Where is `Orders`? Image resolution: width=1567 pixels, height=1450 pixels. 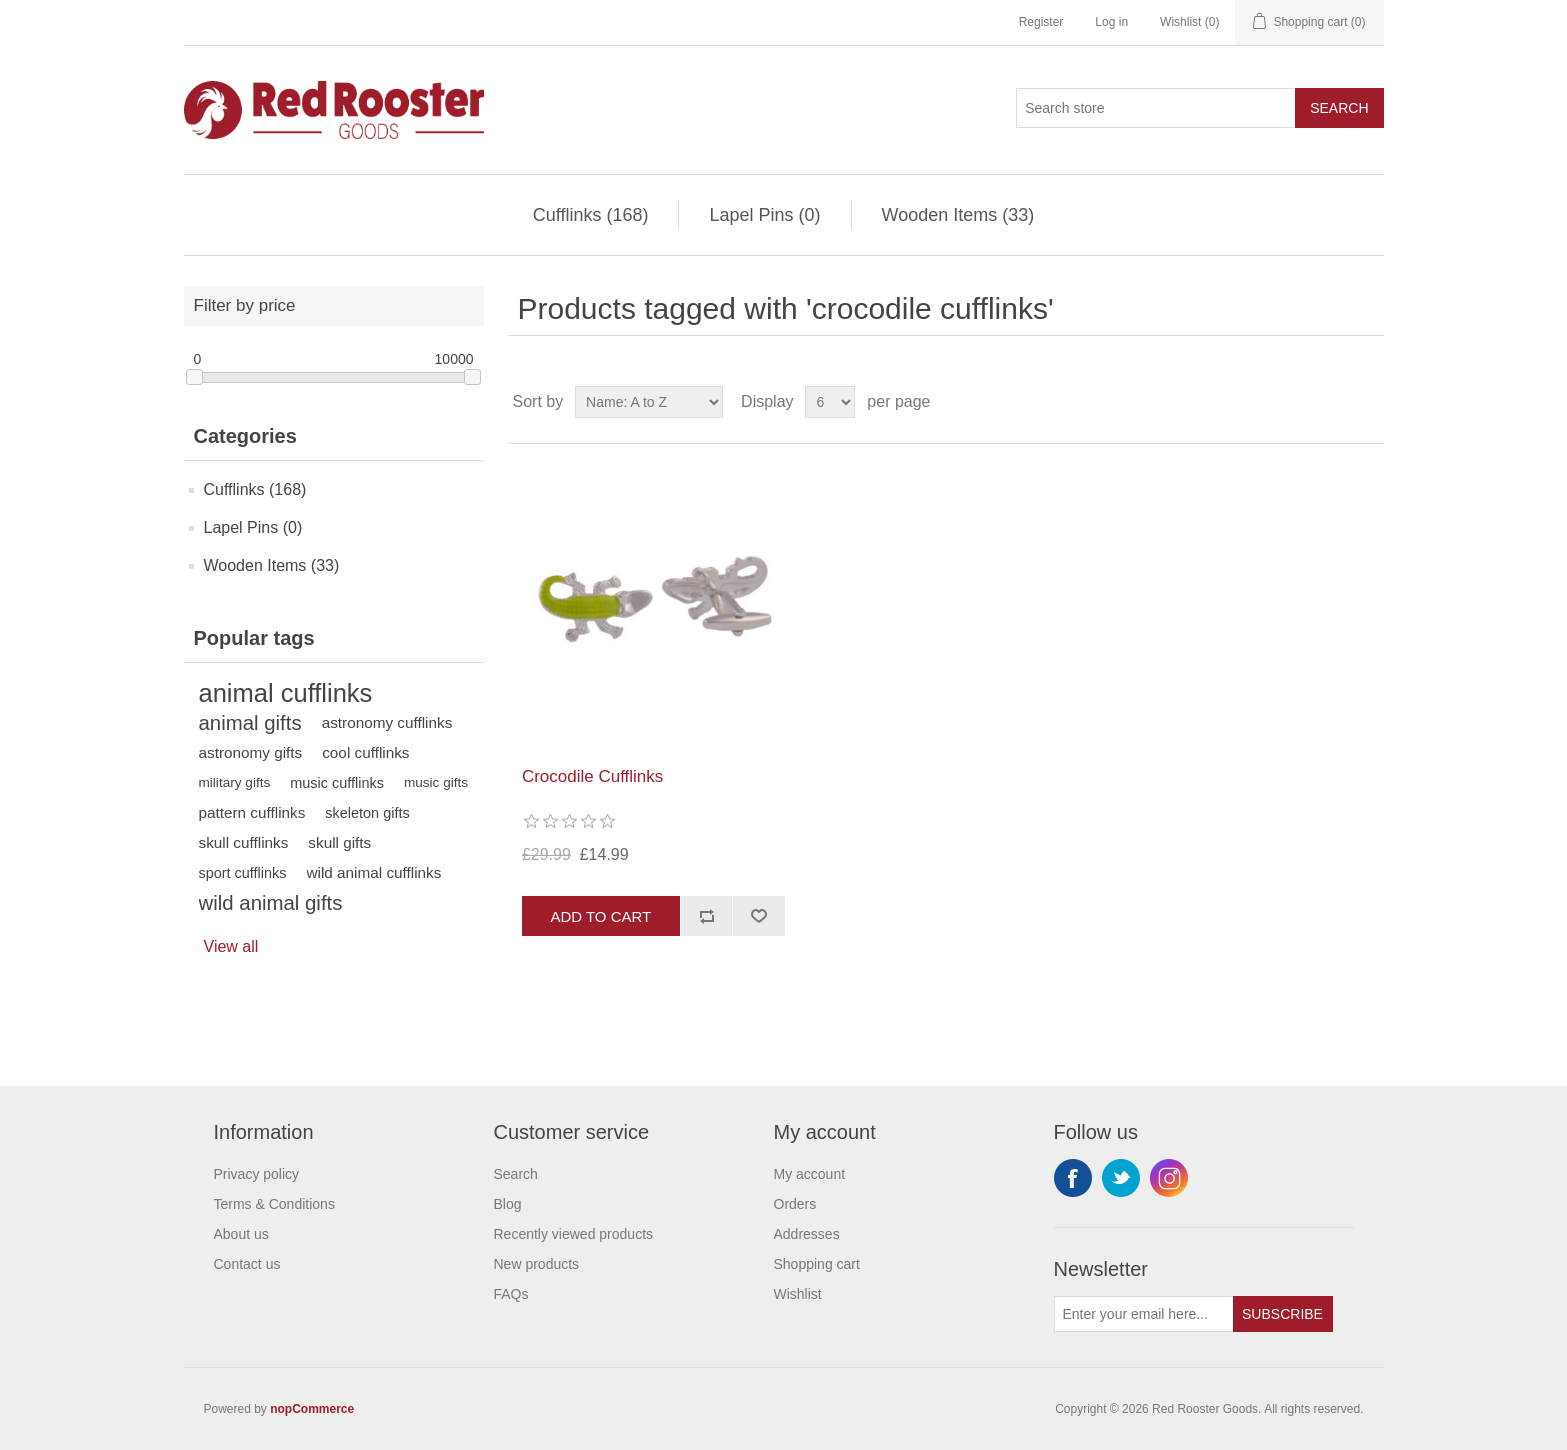
Orders is located at coordinates (795, 1204).